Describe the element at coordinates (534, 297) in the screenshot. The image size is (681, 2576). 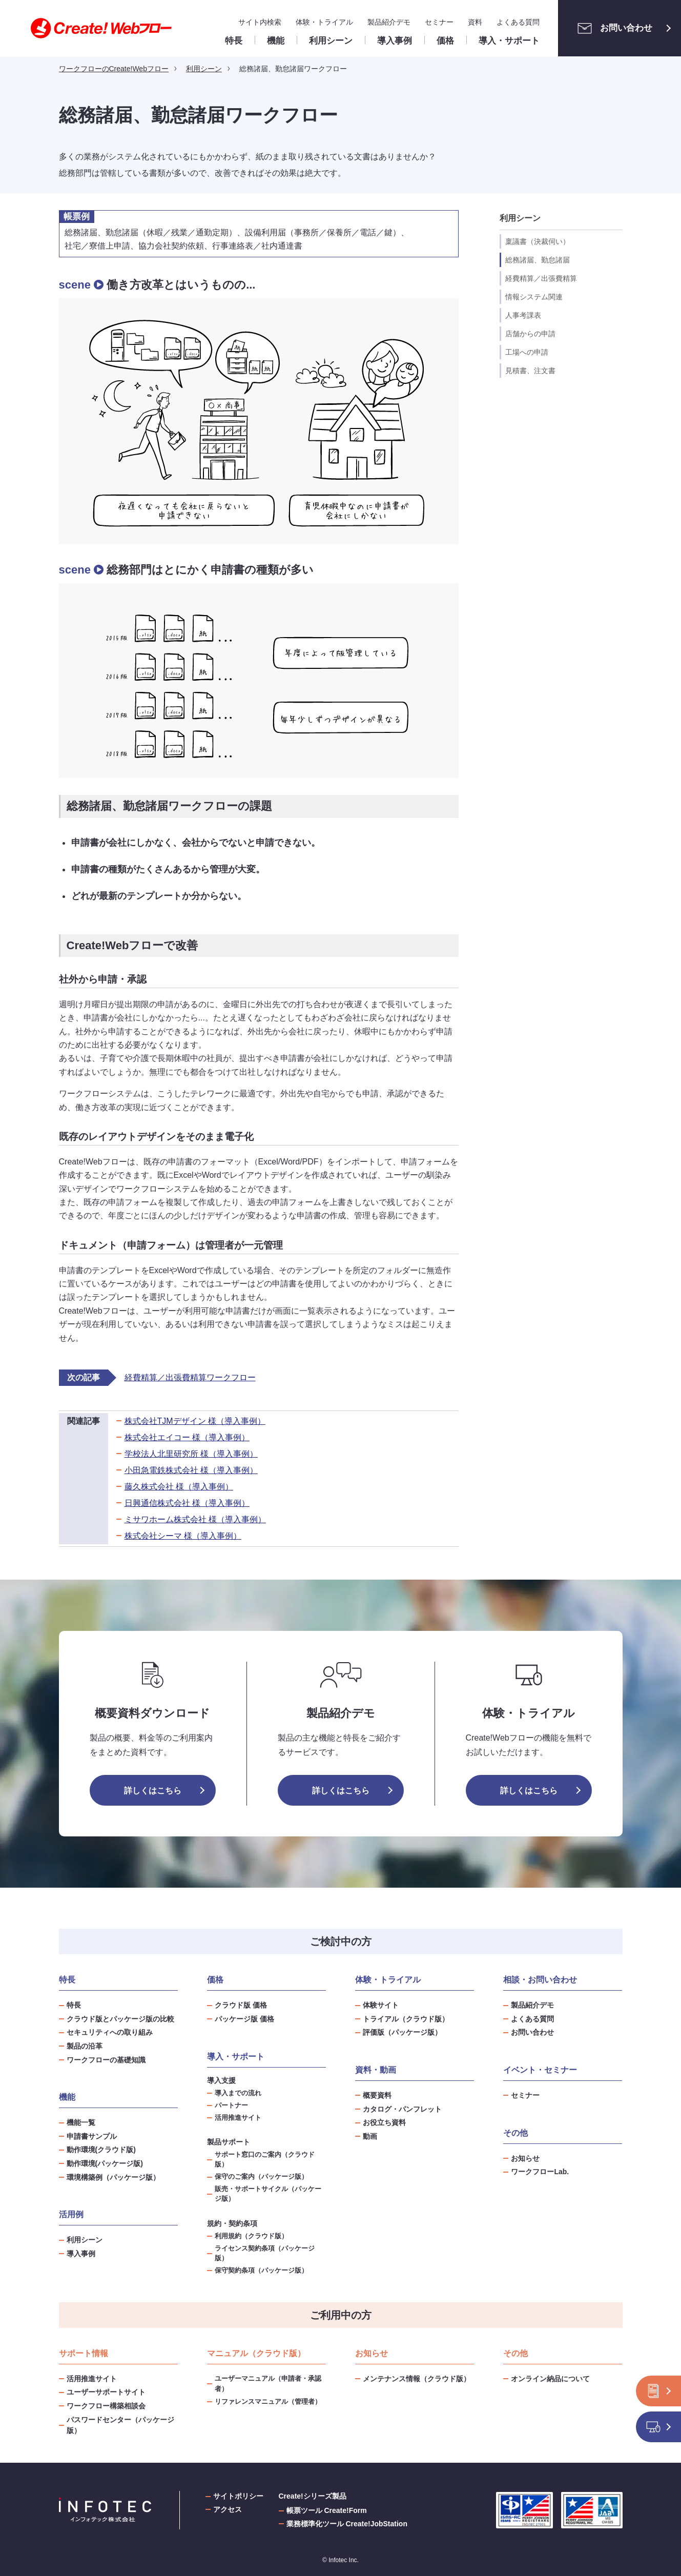
I see `情報システム関連` at that location.